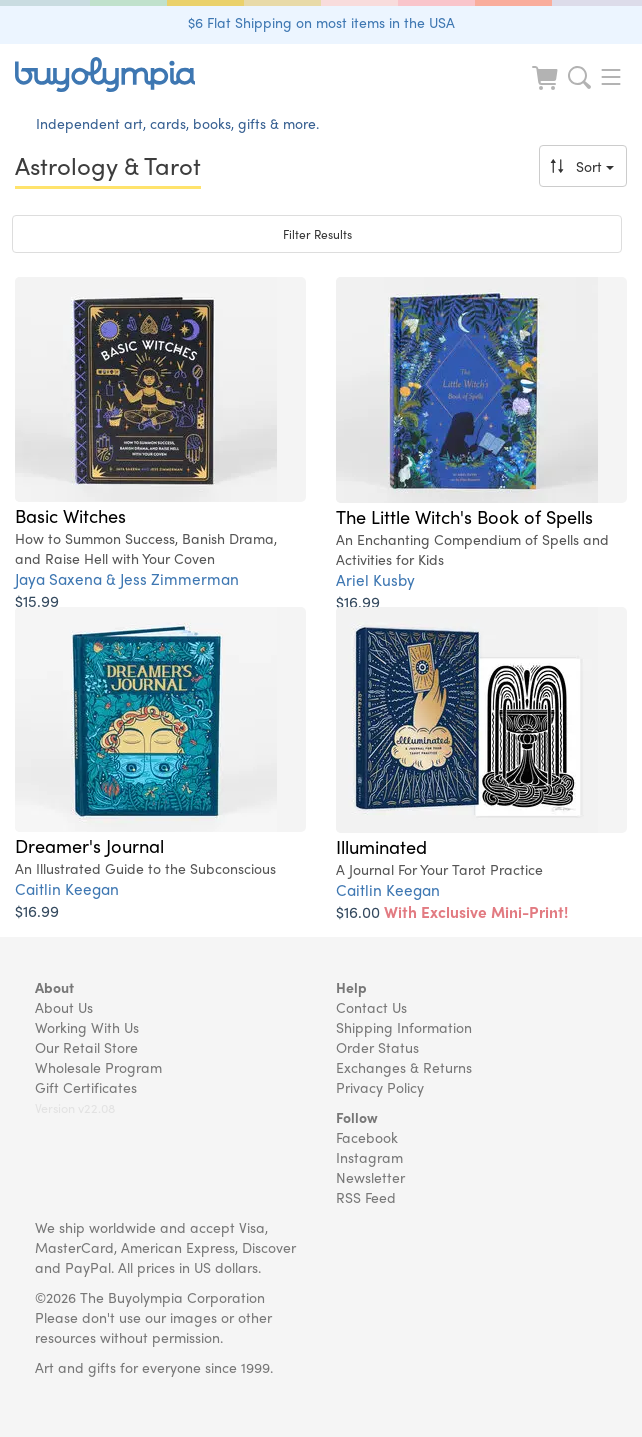  Describe the element at coordinates (371, 1007) in the screenshot. I see `Contact Us` at that location.